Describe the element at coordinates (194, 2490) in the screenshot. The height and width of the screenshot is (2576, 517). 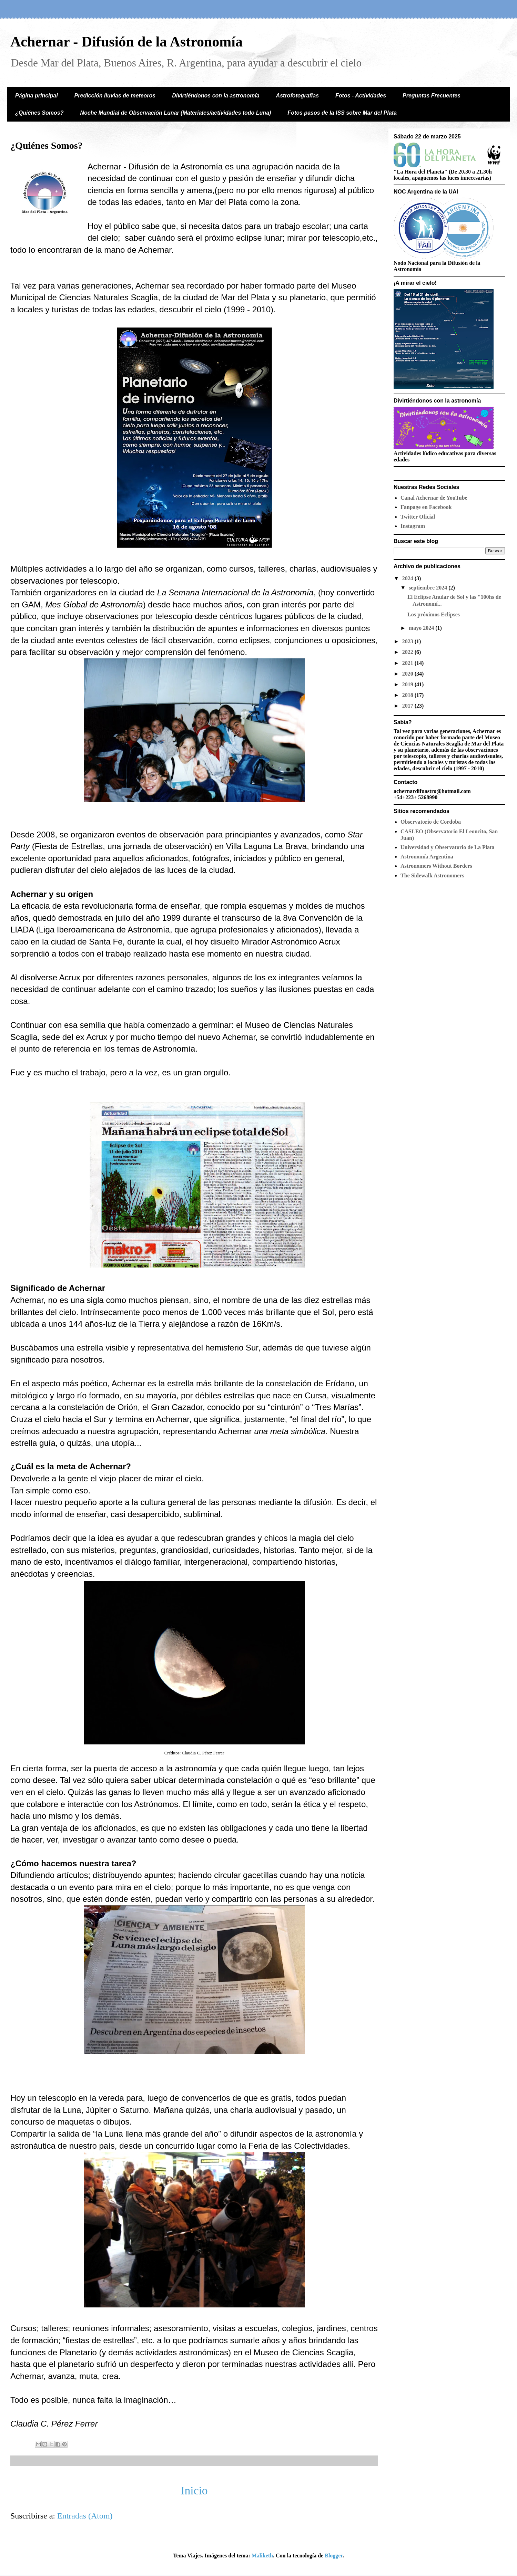
I see `Inicio` at that location.